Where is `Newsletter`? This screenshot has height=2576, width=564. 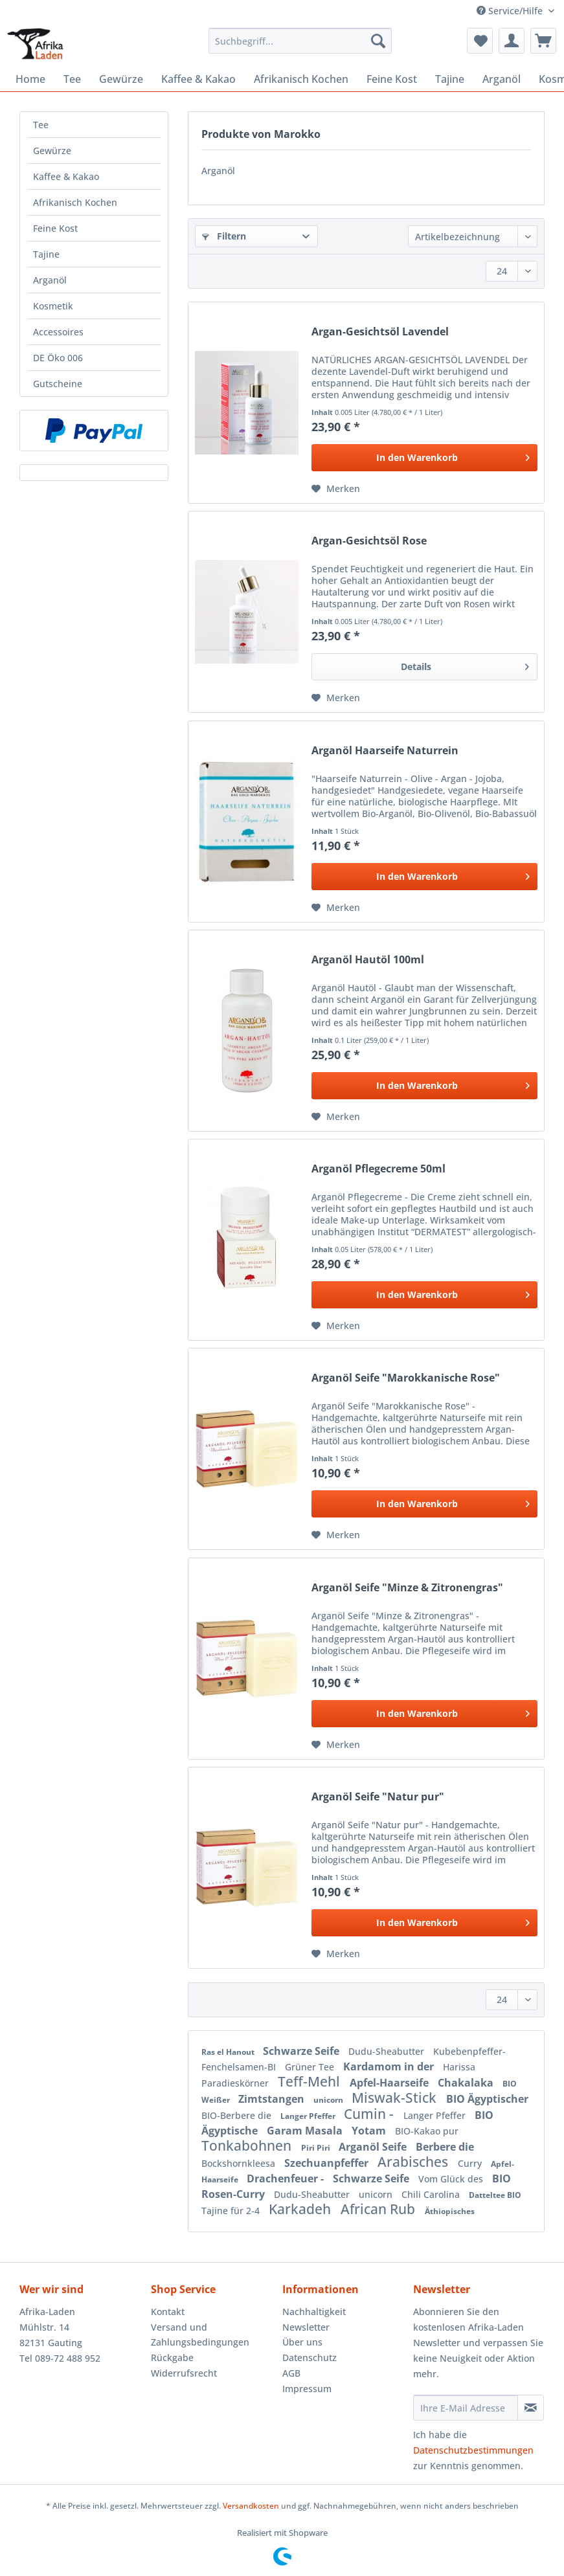 Newsletter is located at coordinates (306, 2327).